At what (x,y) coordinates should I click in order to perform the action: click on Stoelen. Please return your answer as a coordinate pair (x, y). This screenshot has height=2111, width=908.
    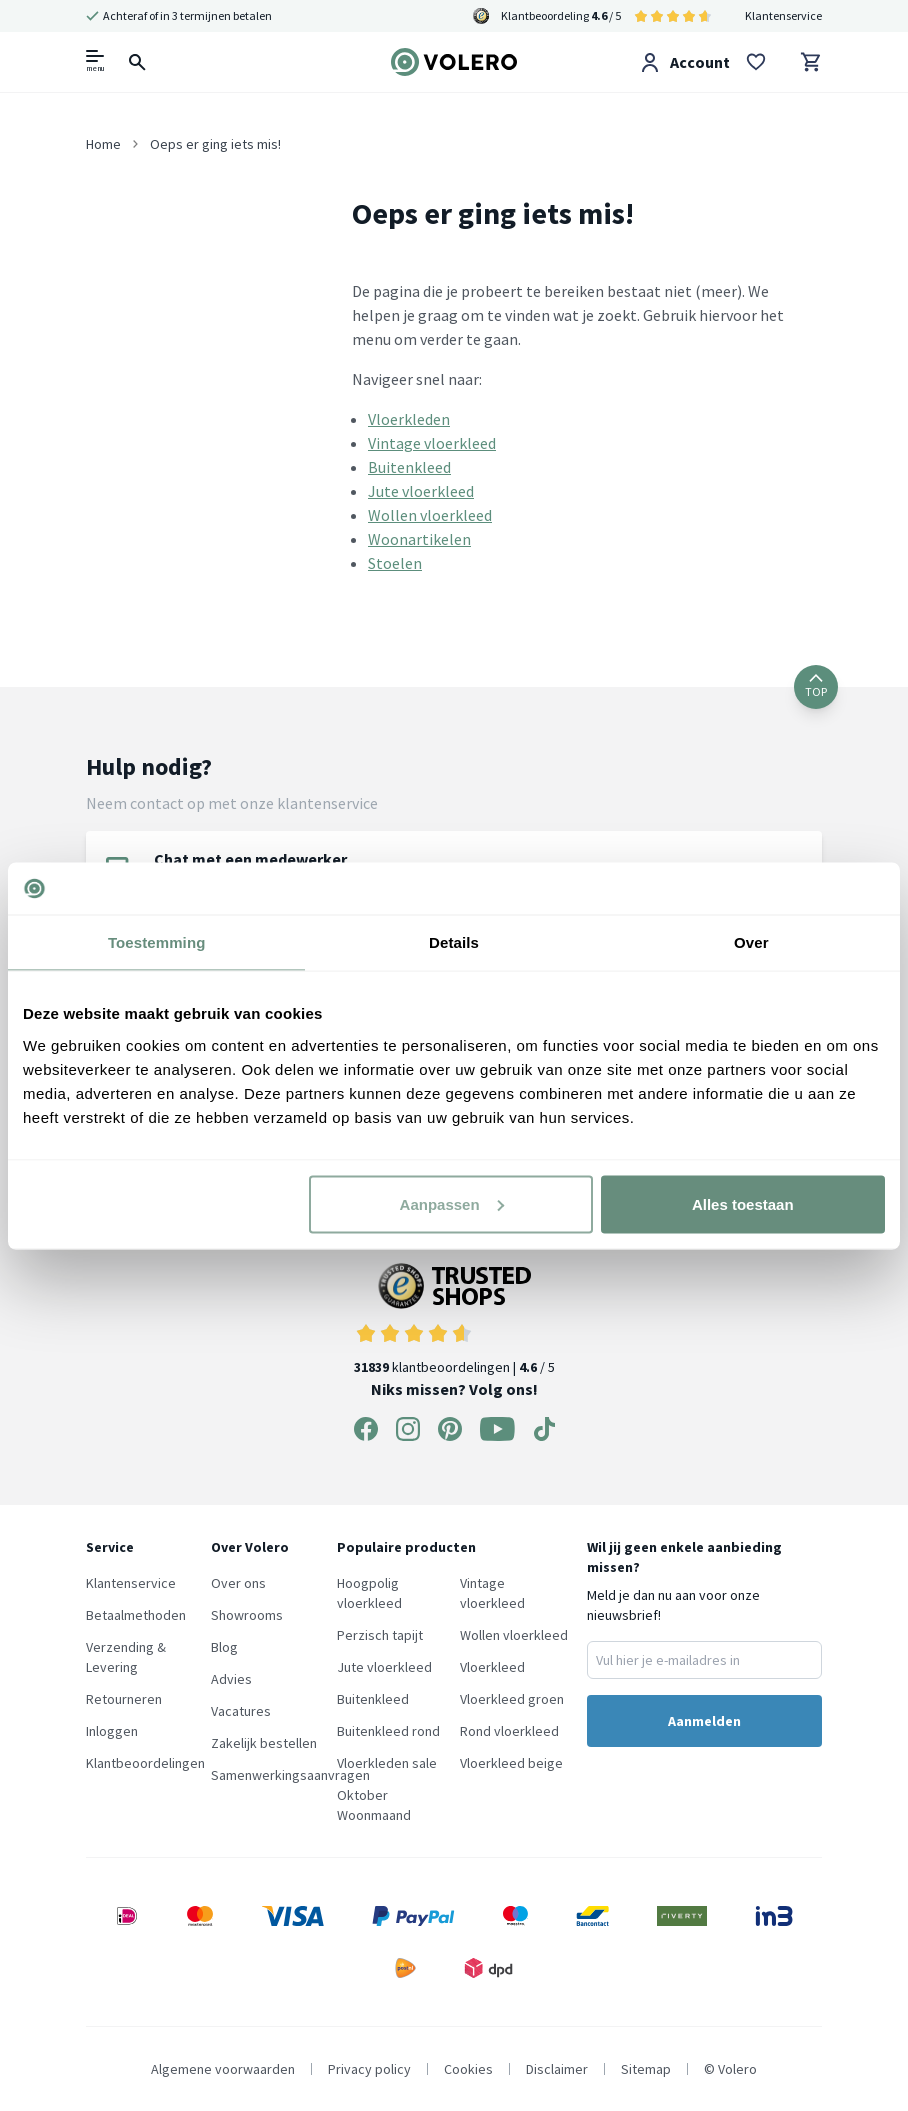
    Looking at the image, I should click on (395, 563).